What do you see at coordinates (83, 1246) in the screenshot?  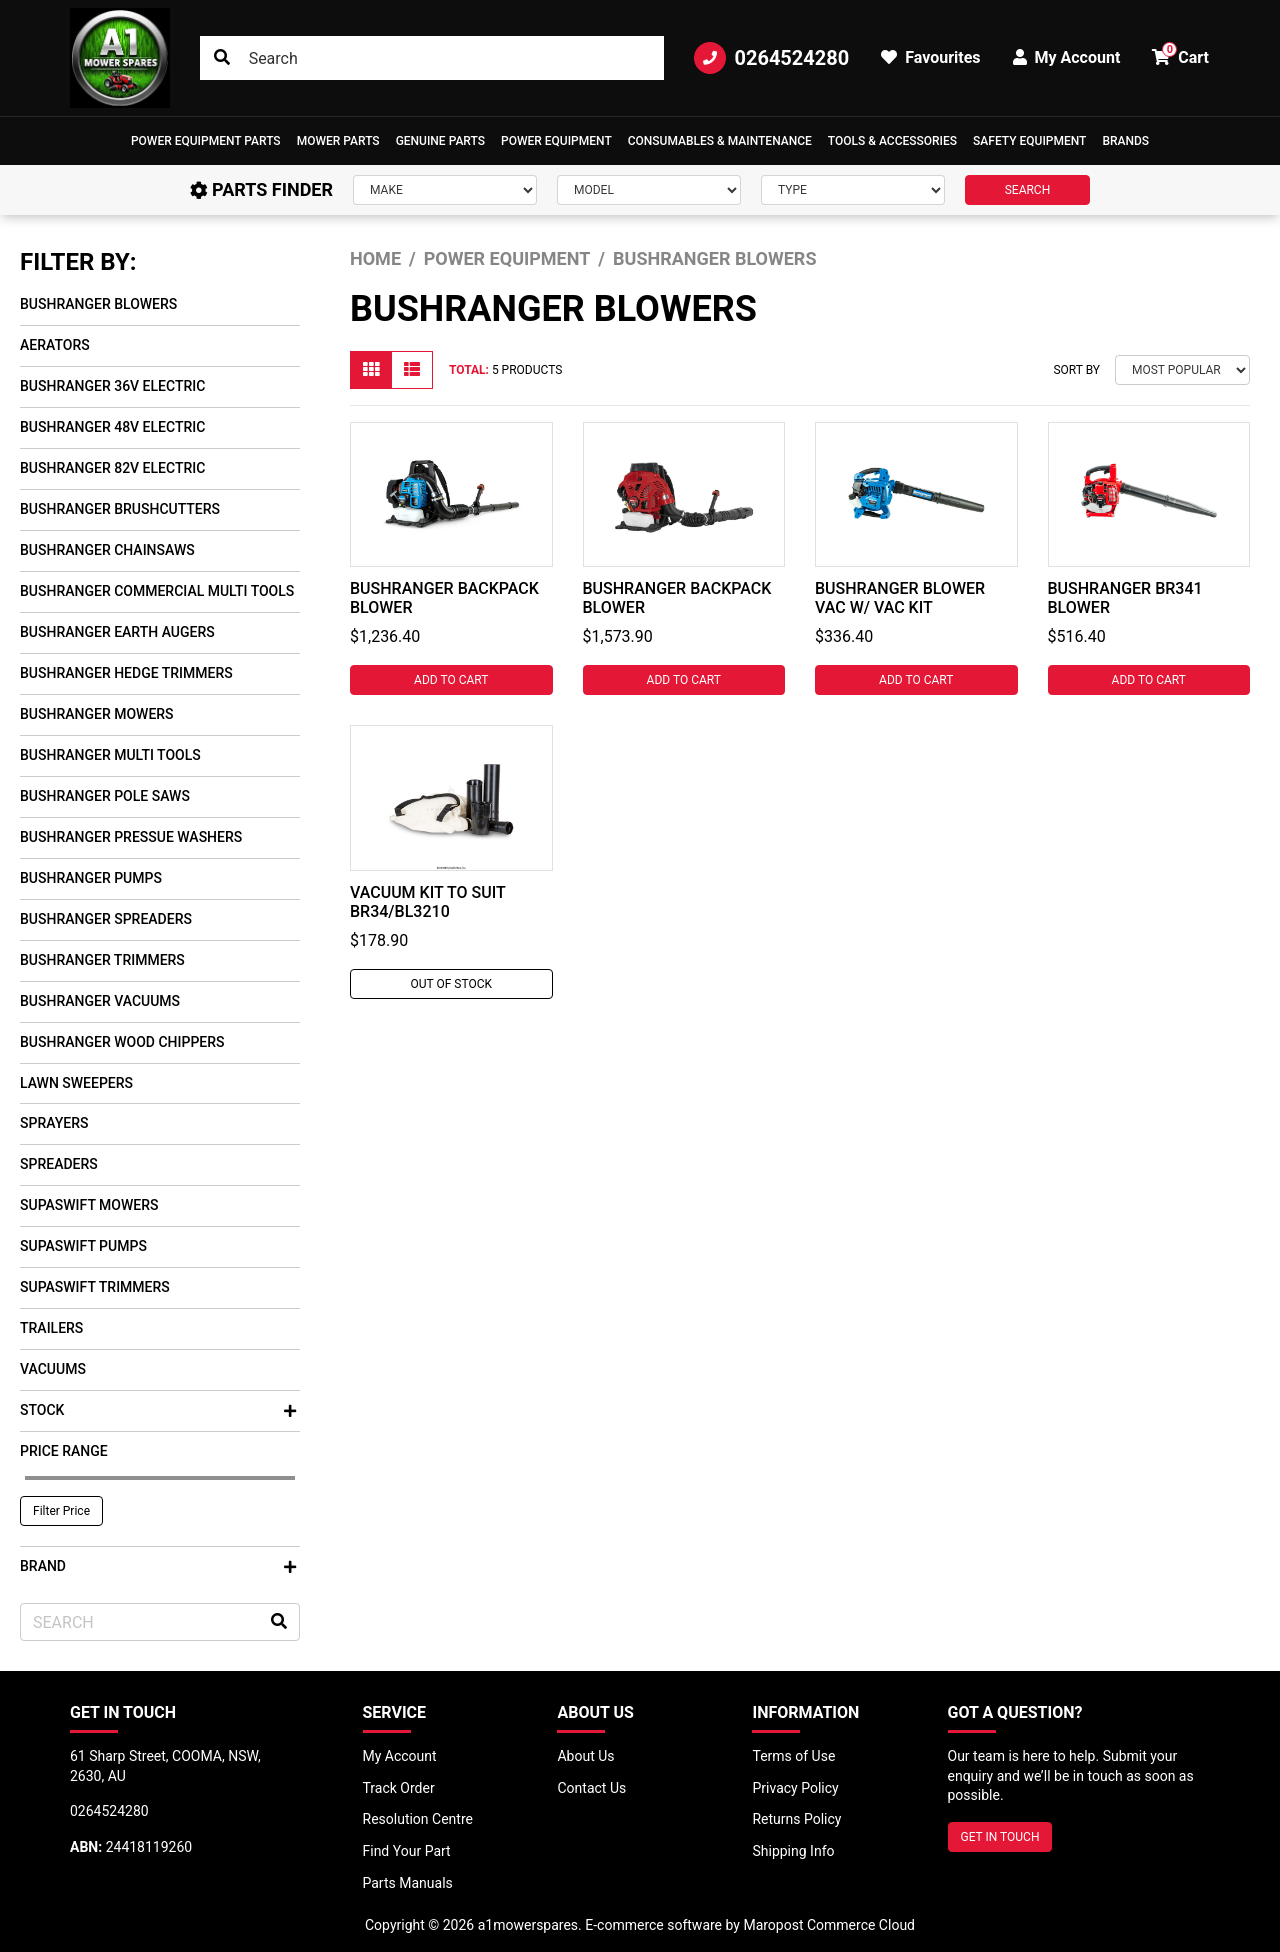 I see `SupaSwift Pumps` at bounding box center [83, 1246].